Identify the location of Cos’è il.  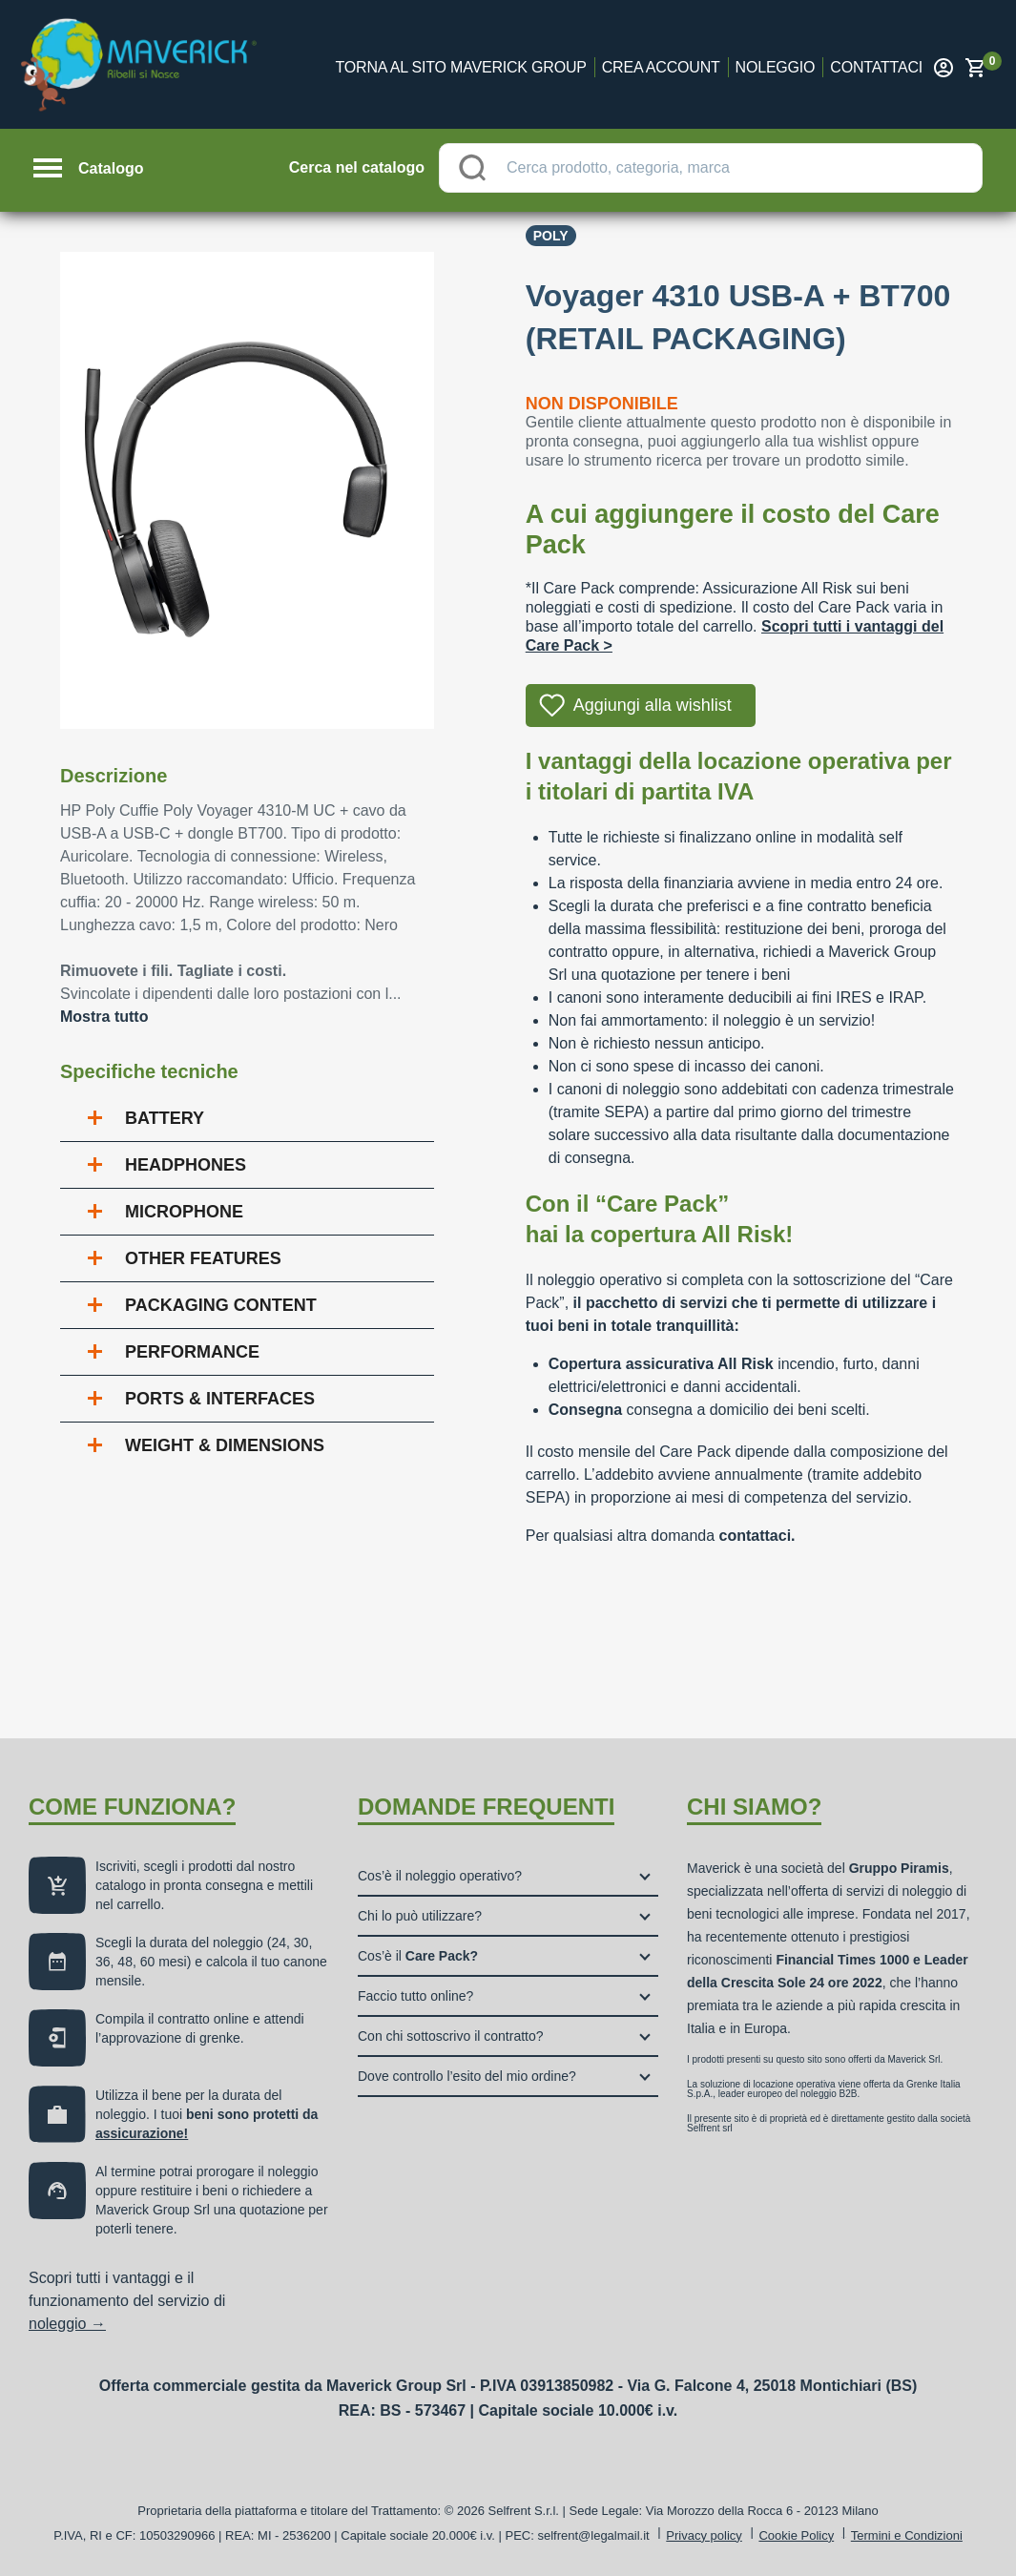
(418, 1955).